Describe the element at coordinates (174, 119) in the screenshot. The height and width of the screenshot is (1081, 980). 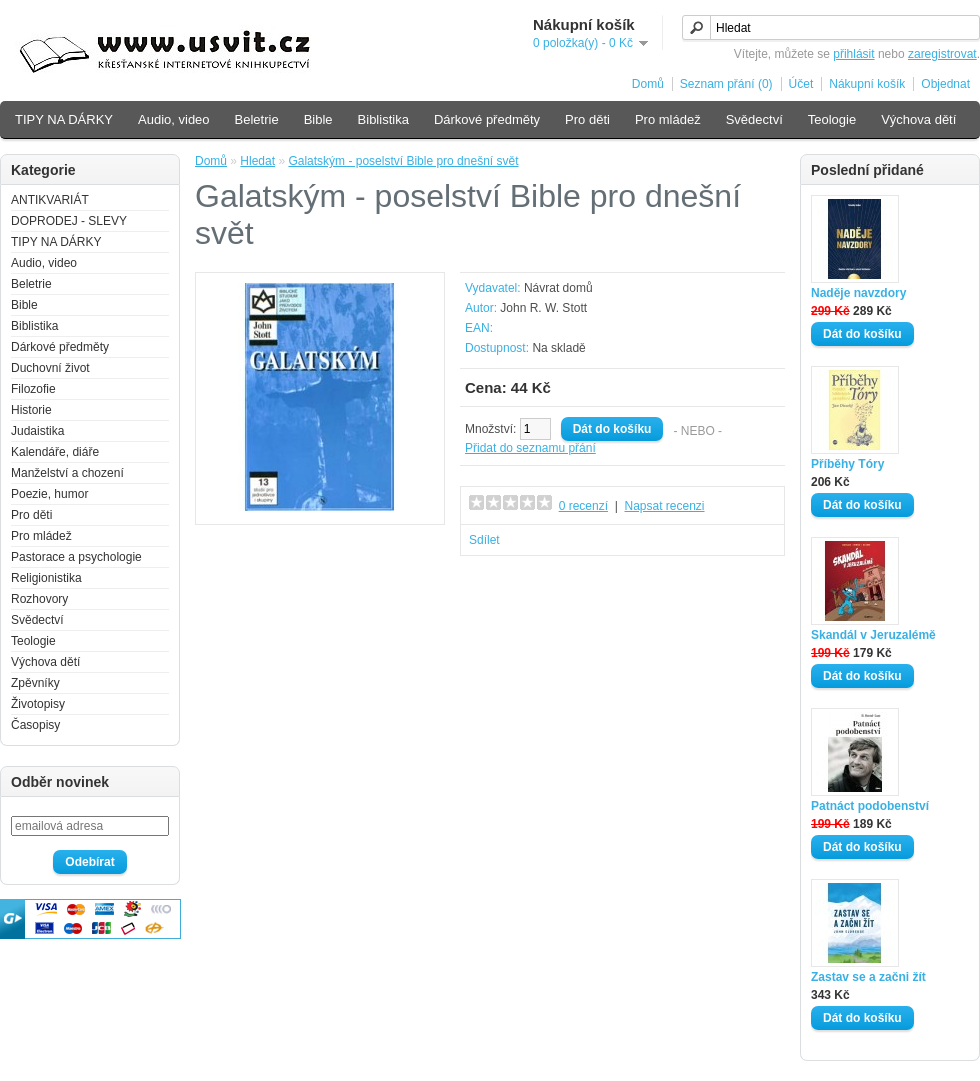
I see `Audio, video` at that location.